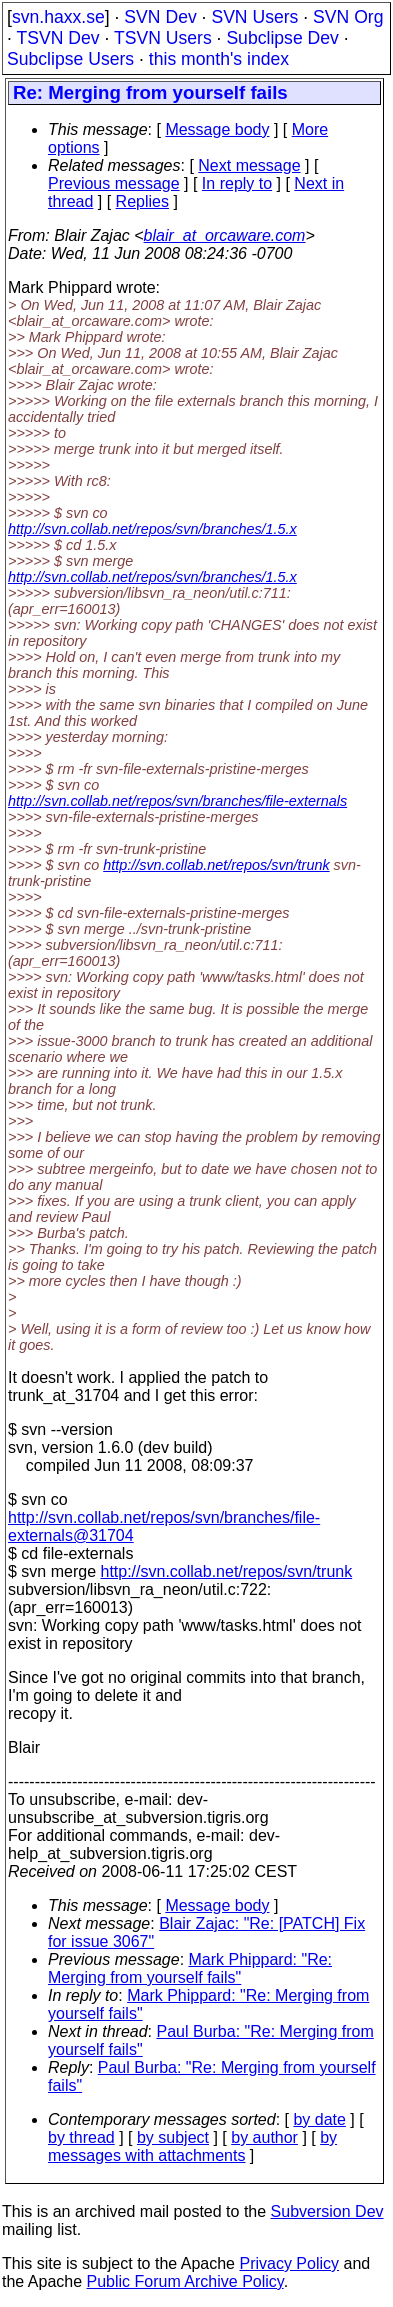  What do you see at coordinates (190, 1968) in the screenshot?
I see `Mark Phippard: "Re: Merging from yourself fails"` at bounding box center [190, 1968].